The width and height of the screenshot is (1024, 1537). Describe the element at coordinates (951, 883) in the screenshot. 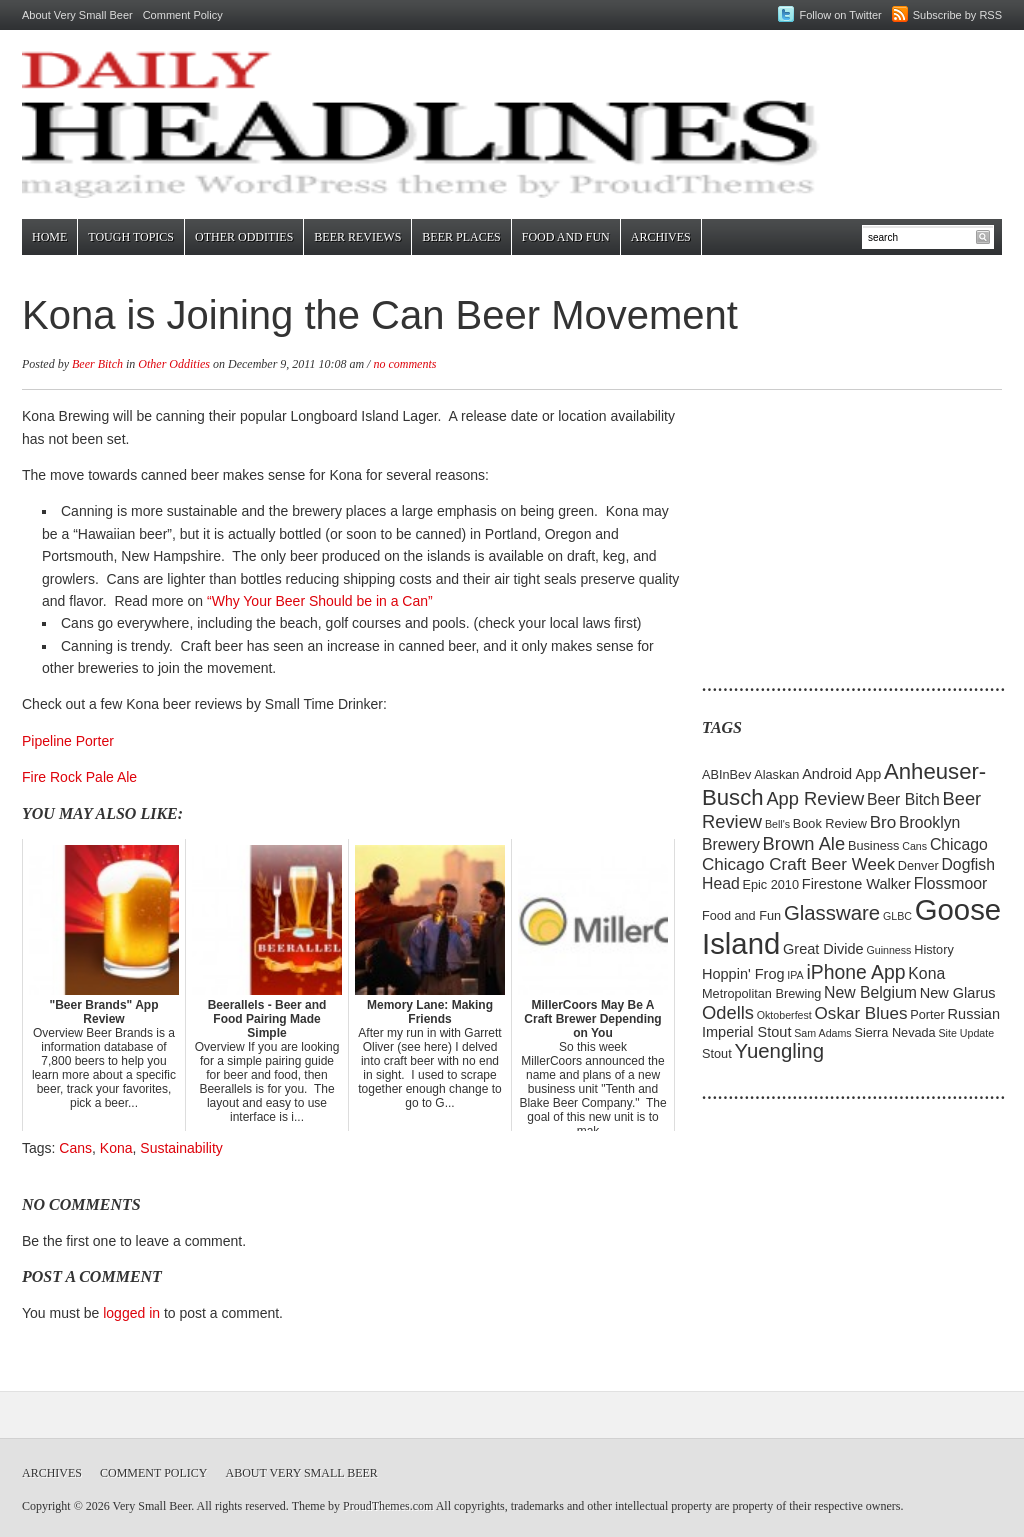

I see `Flossmoor [Flossmoor (7 items)]` at that location.